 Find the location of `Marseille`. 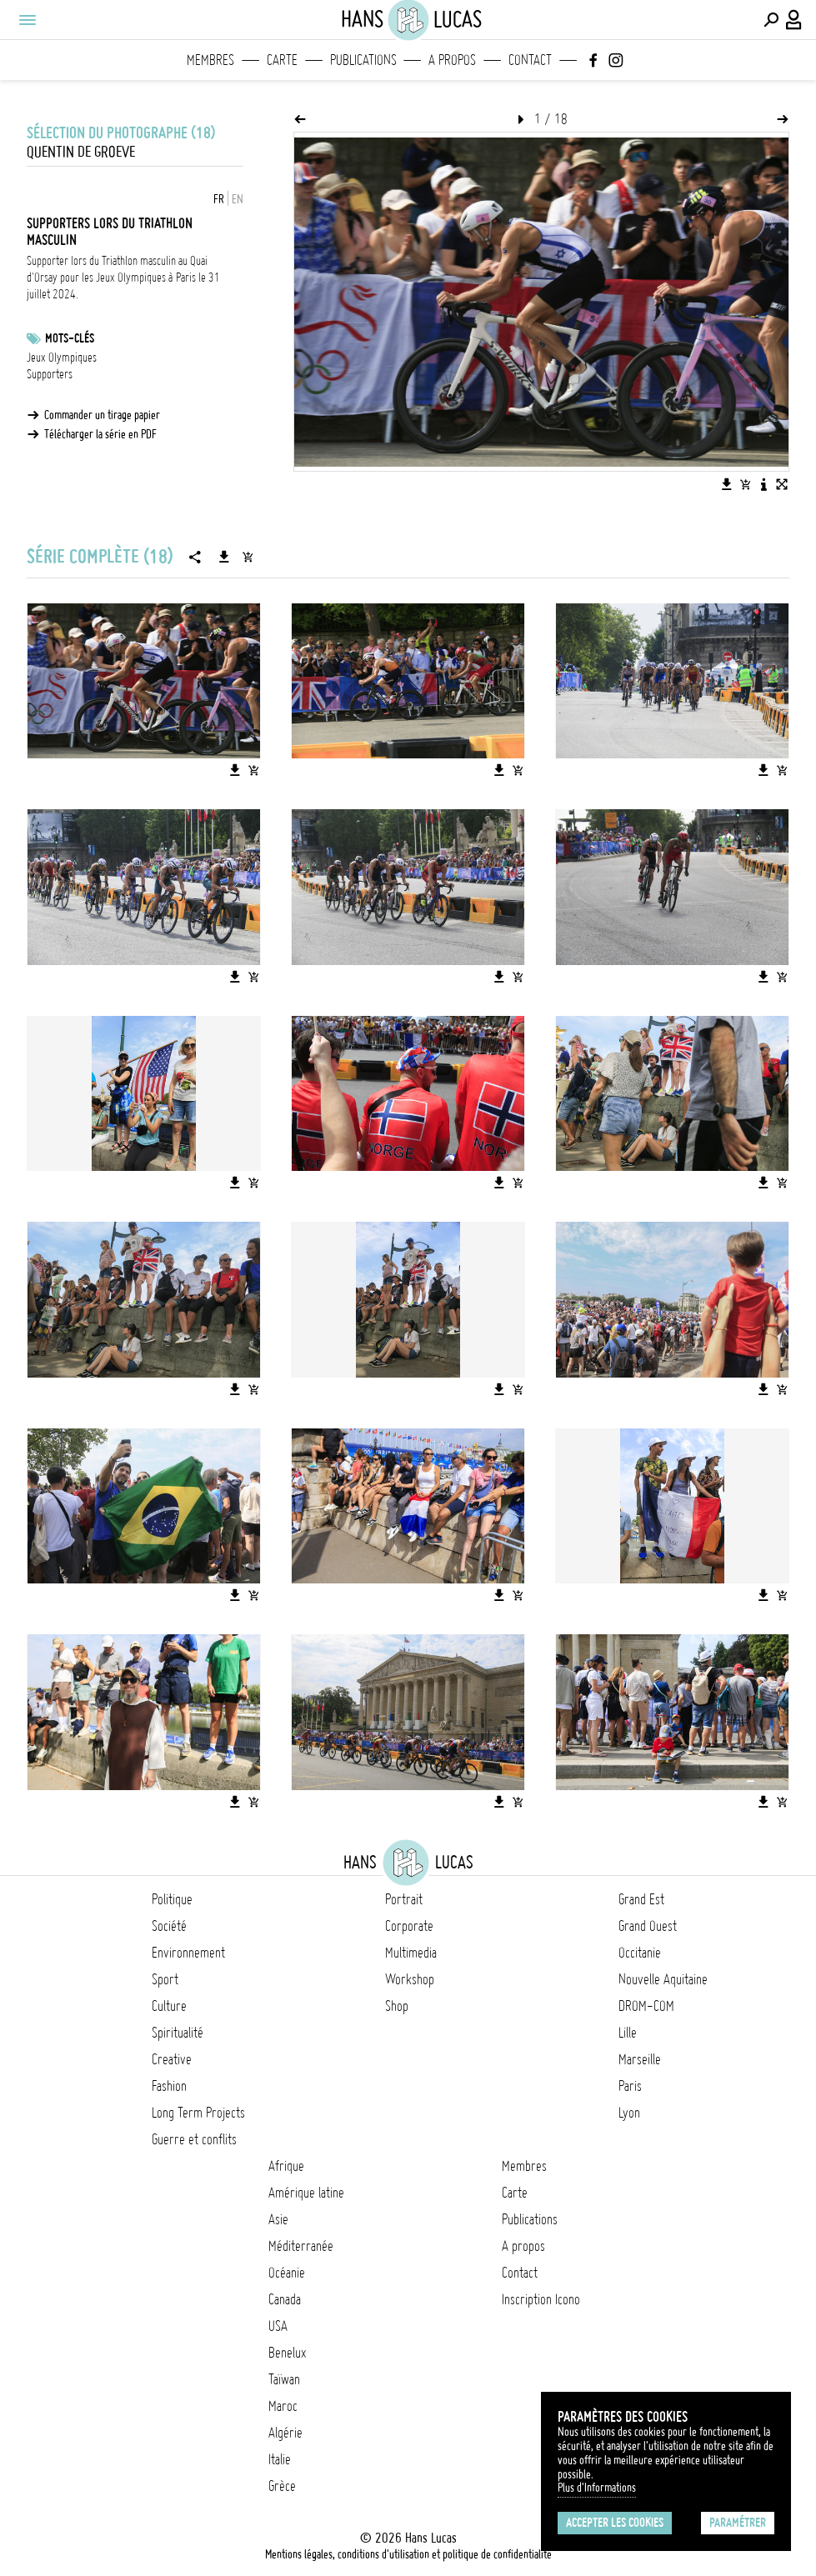

Marseille is located at coordinates (639, 2059).